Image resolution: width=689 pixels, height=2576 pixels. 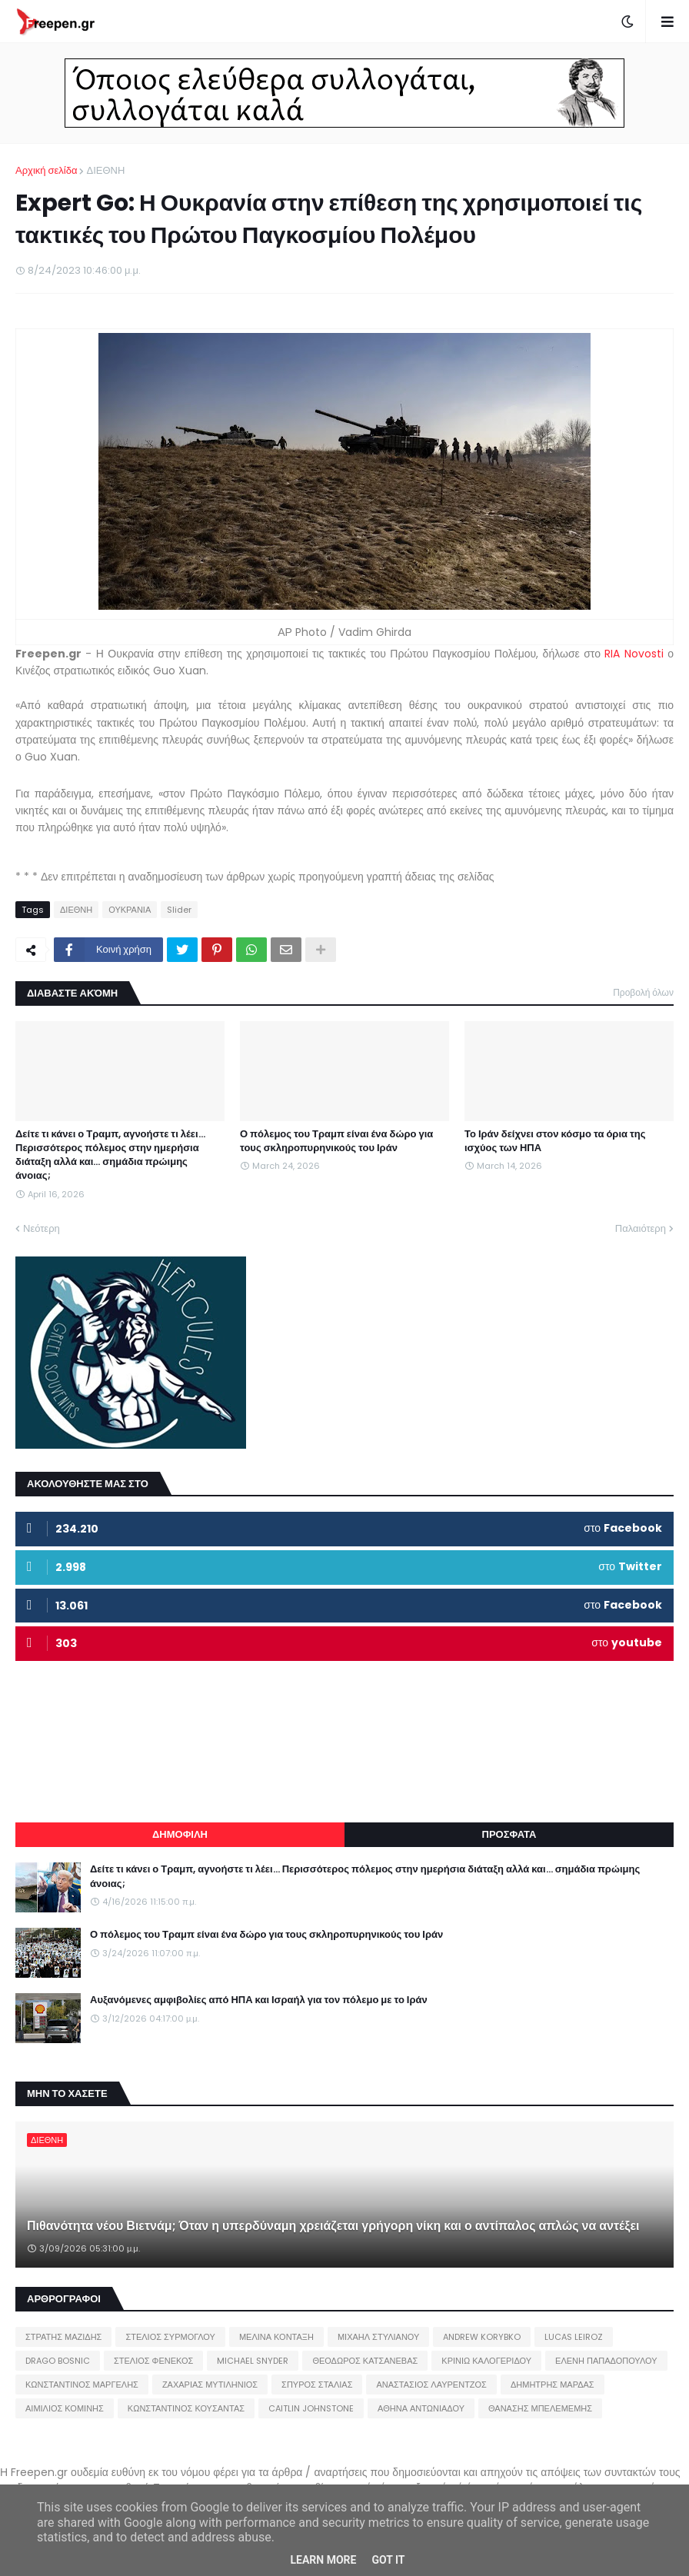 What do you see at coordinates (170, 2337) in the screenshot?
I see `ΣΤΕΛΙΟΣ ΣΥΡΜΟΓΛΟΥ` at bounding box center [170, 2337].